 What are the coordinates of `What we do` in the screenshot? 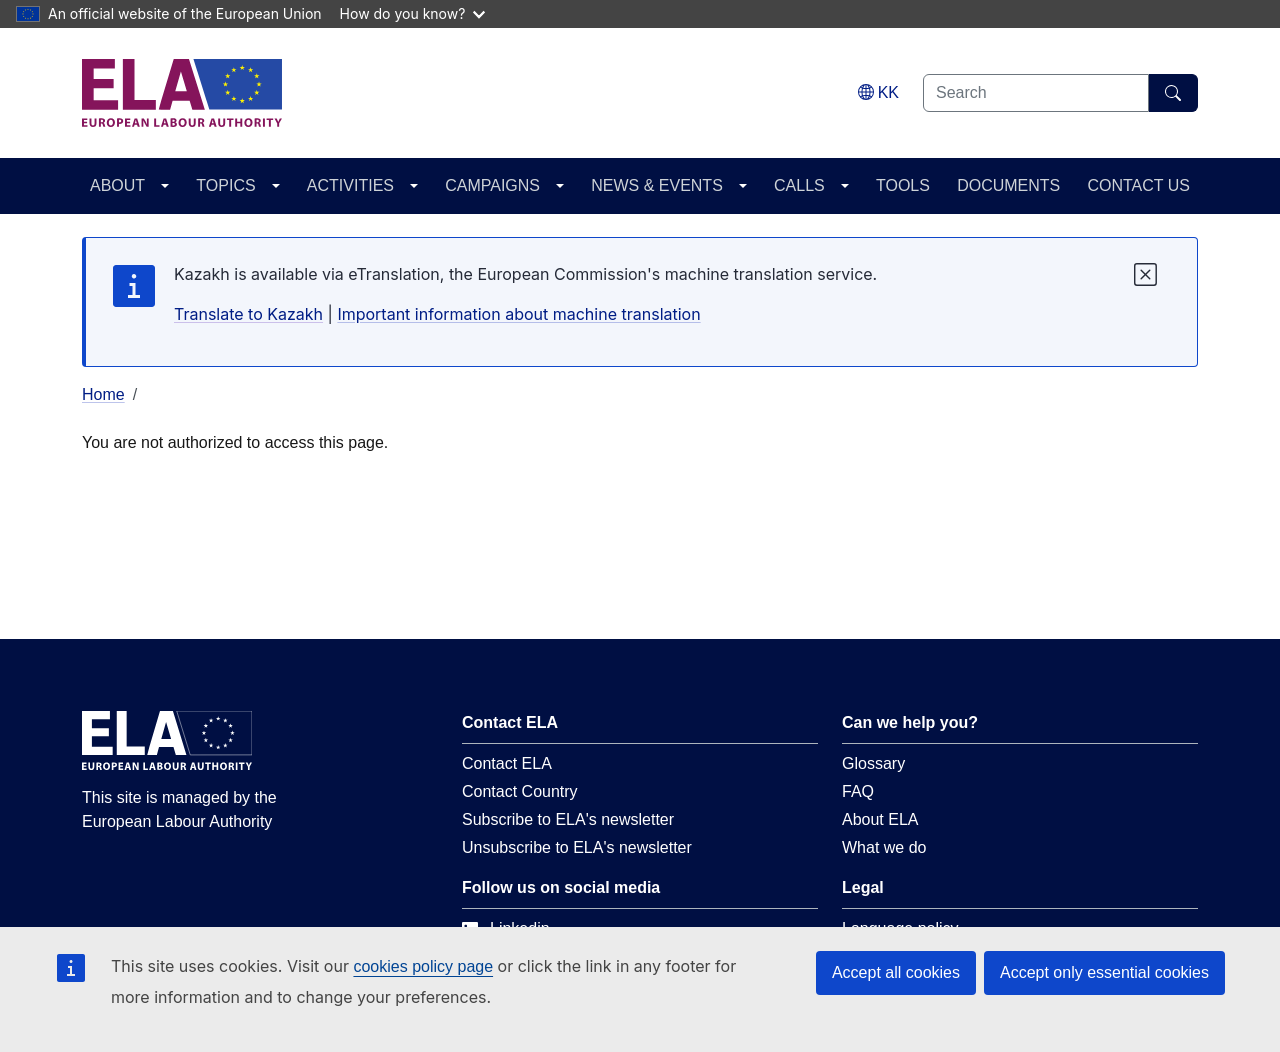 It's located at (884, 847).